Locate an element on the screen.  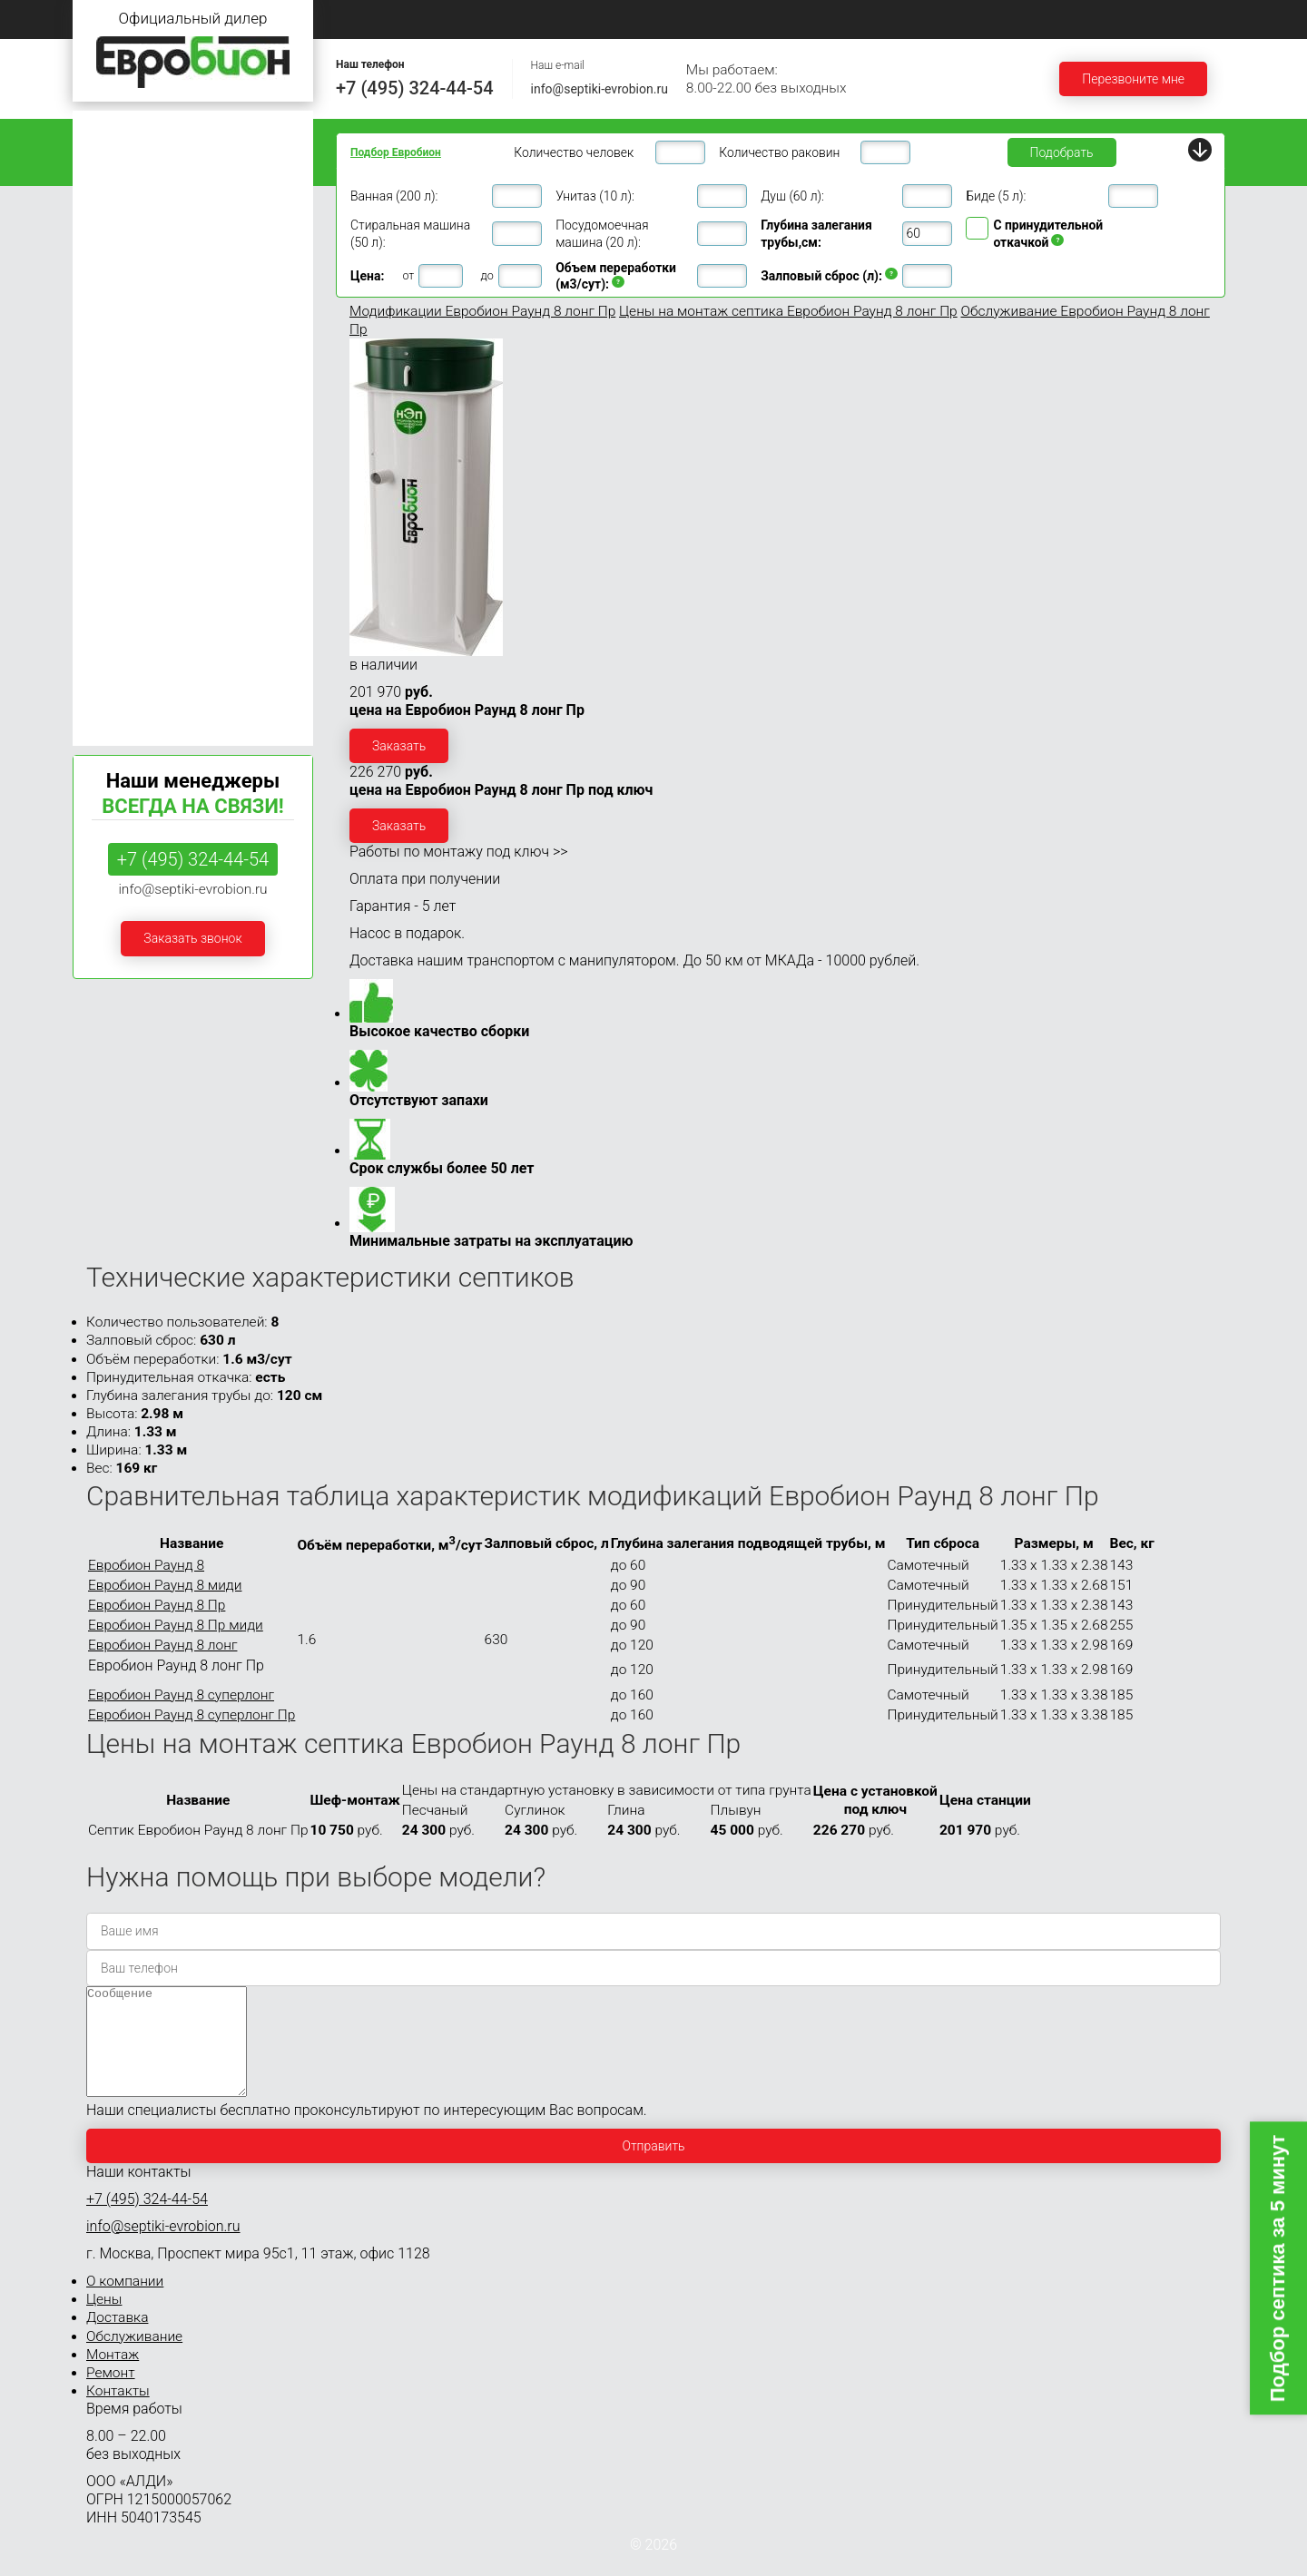
Биде (5 л): is located at coordinates (996, 196).